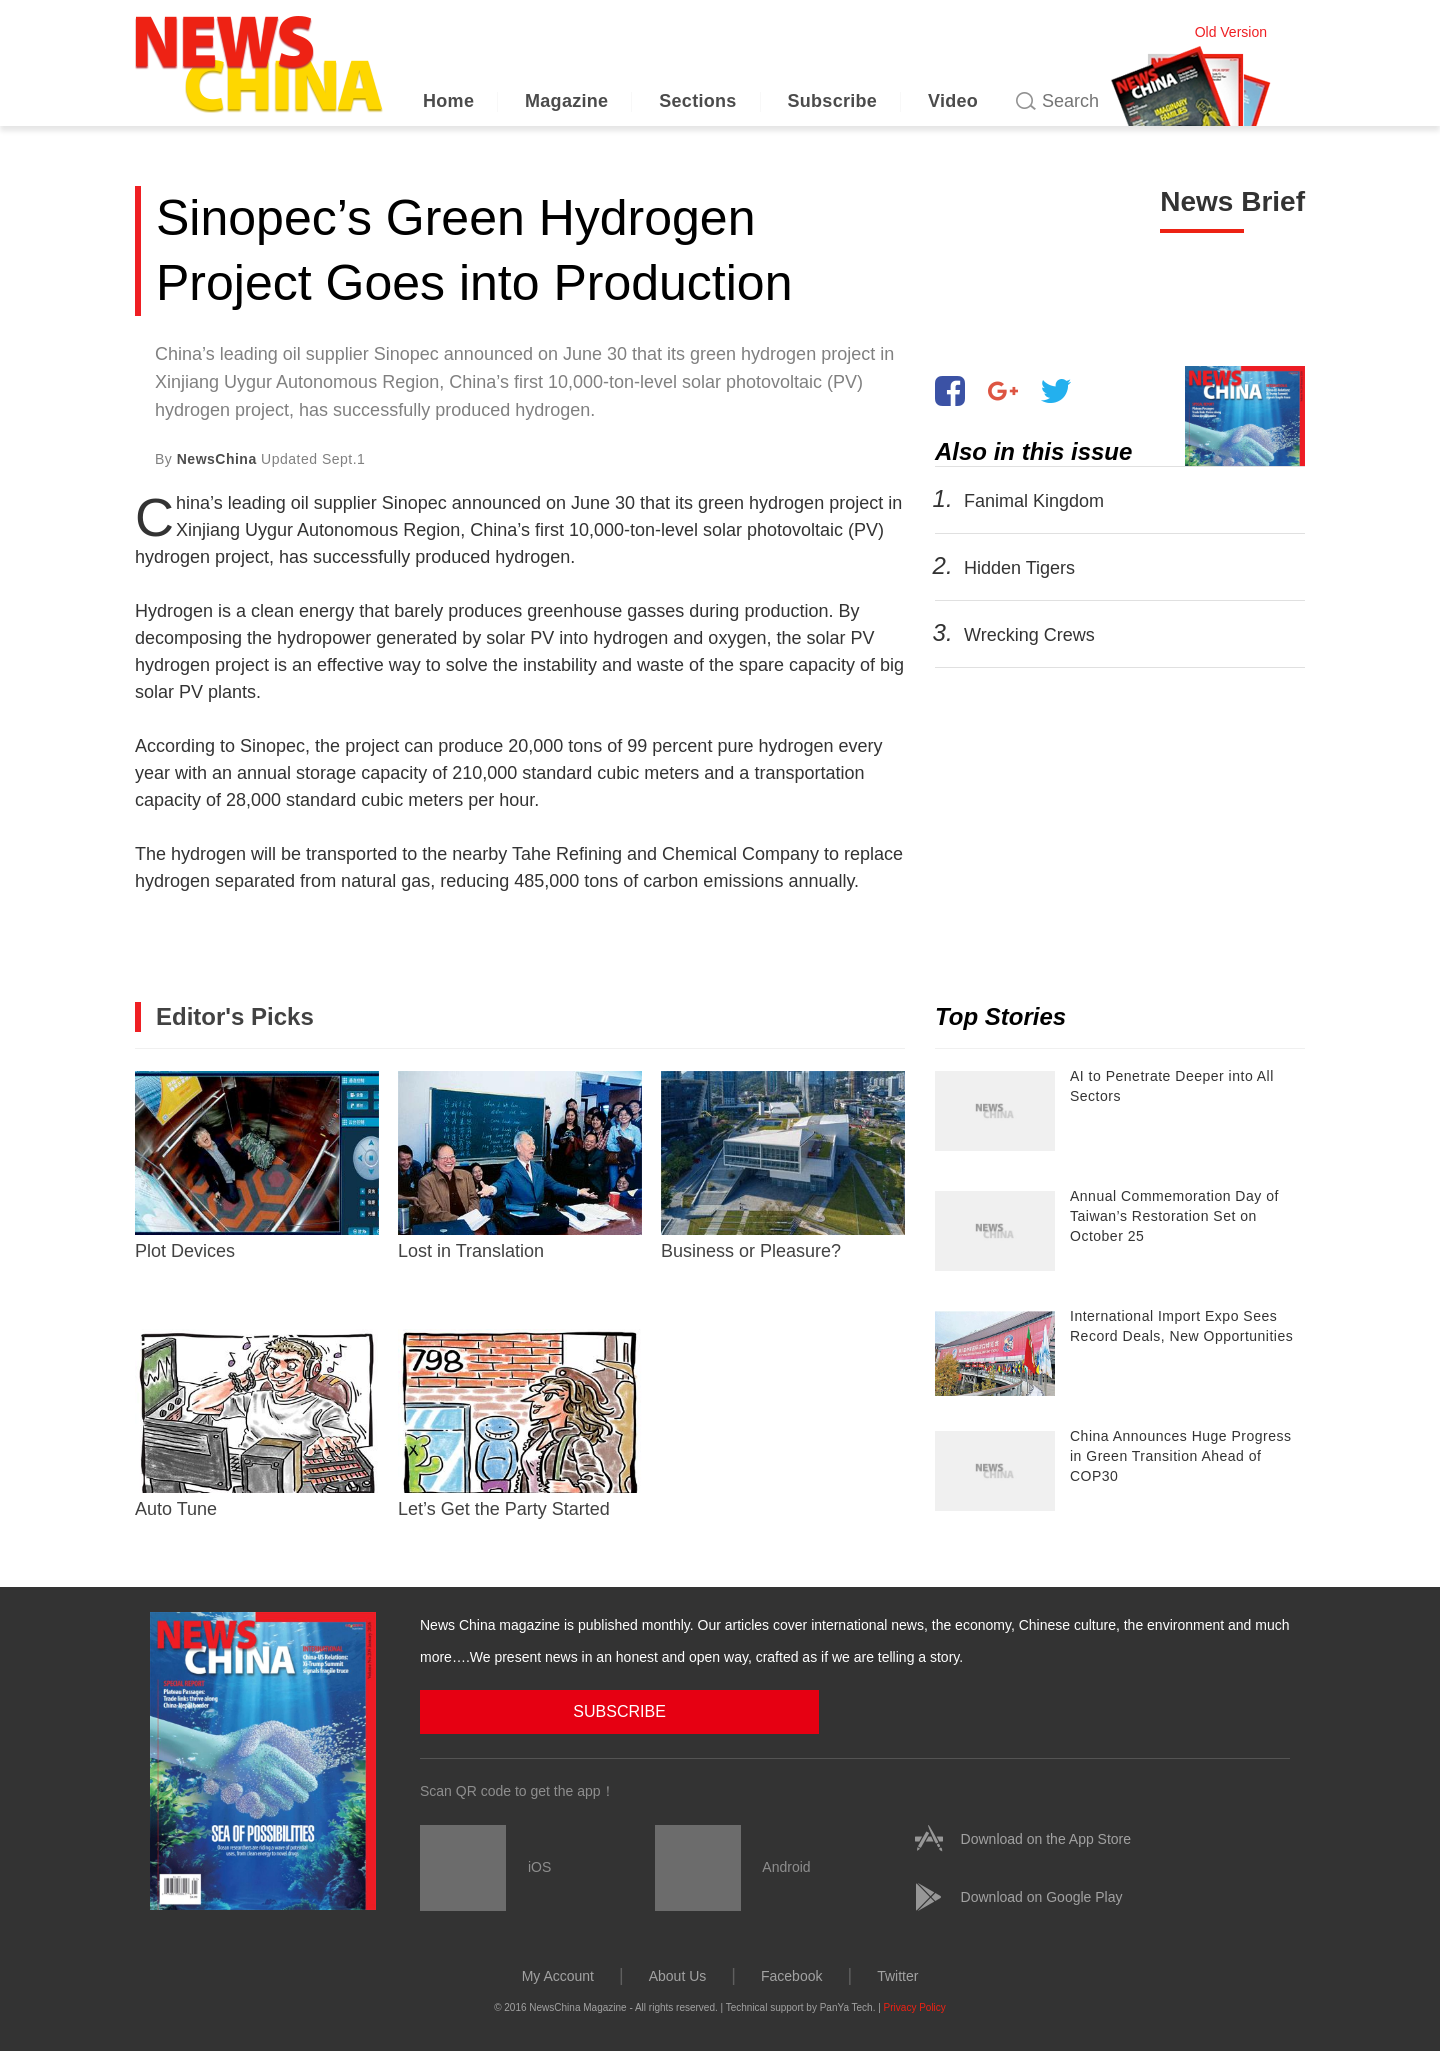 The image size is (1440, 2052). I want to click on AI to Penetrate Deeper into All Sectors, so click(1172, 1086).